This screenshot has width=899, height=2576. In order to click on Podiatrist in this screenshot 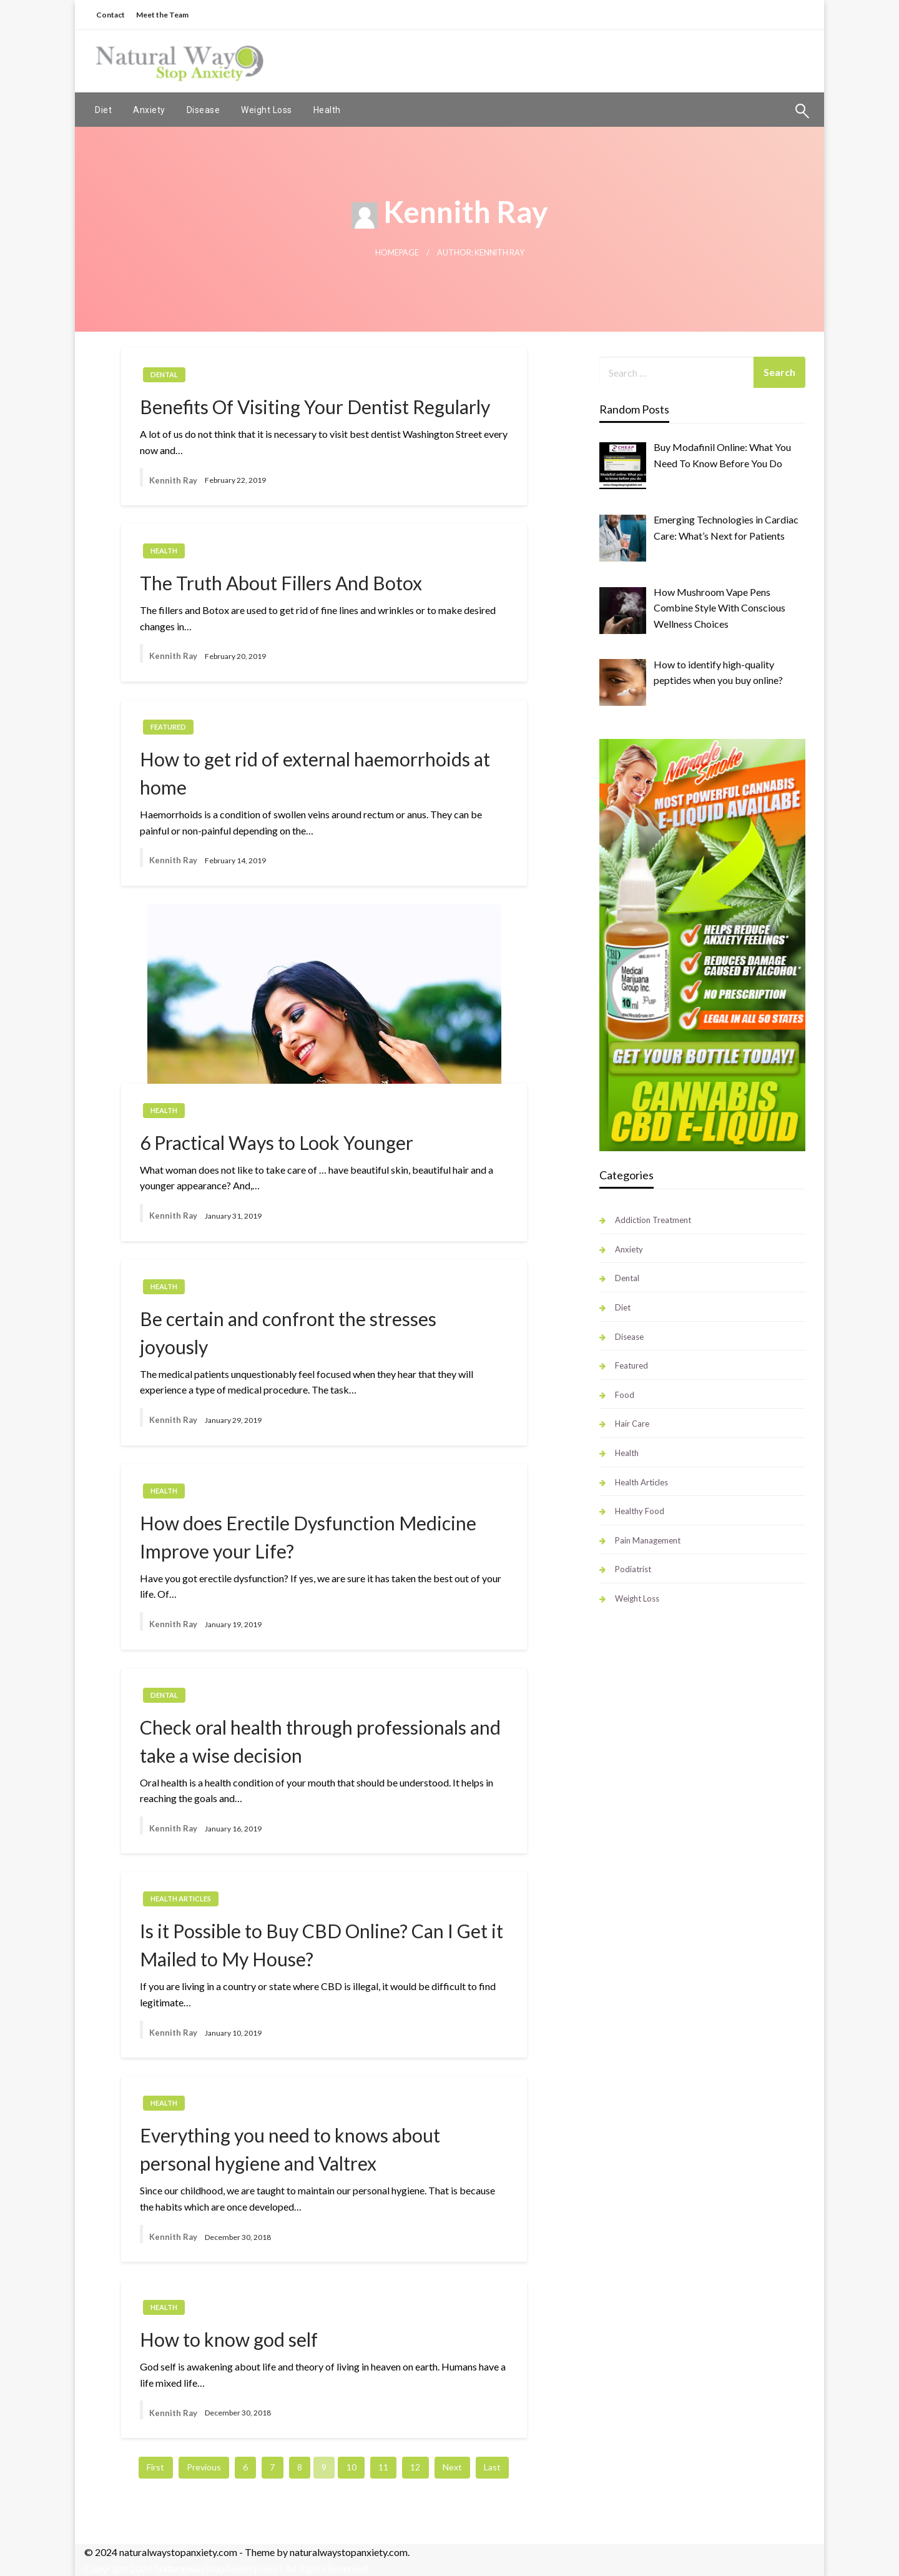, I will do `click(633, 1569)`.